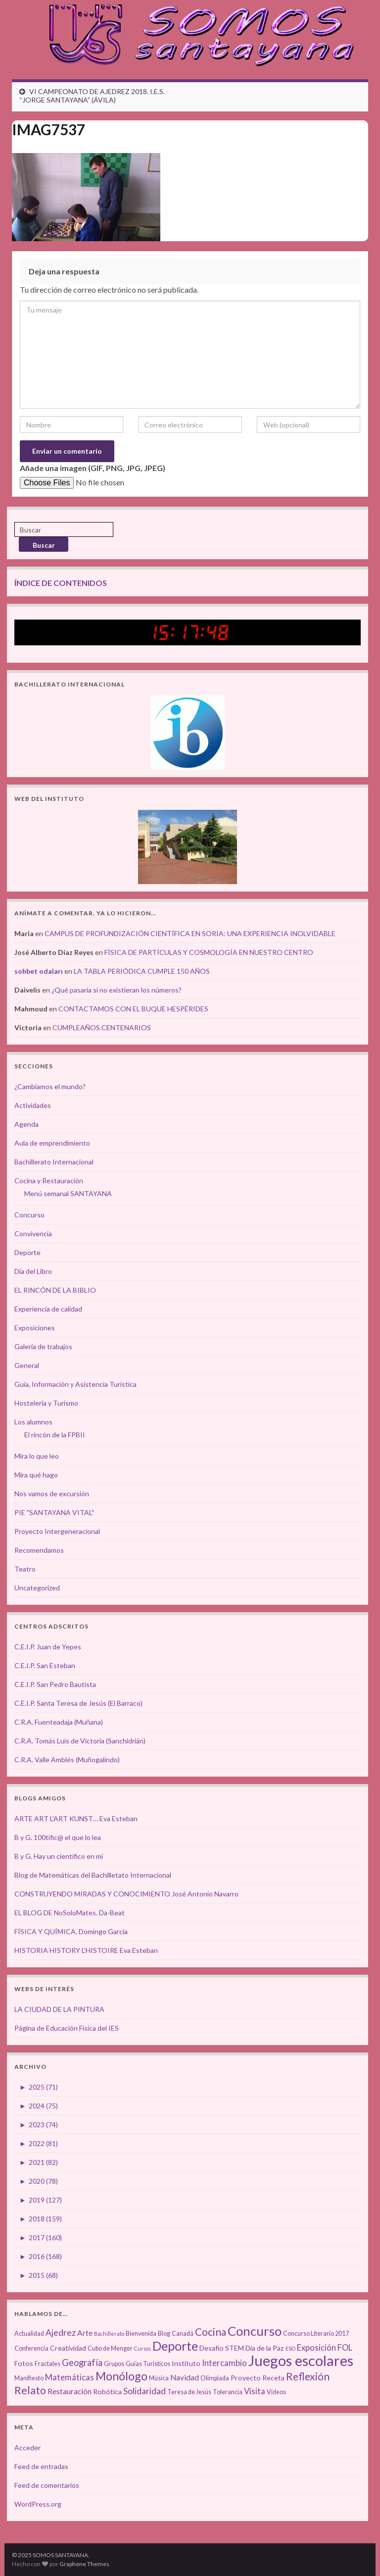 Image resolution: width=380 pixels, height=2576 pixels. What do you see at coordinates (142, 971) in the screenshot?
I see `LA TABLA PERIÓDICA CUMPLE 150 AÑOS` at bounding box center [142, 971].